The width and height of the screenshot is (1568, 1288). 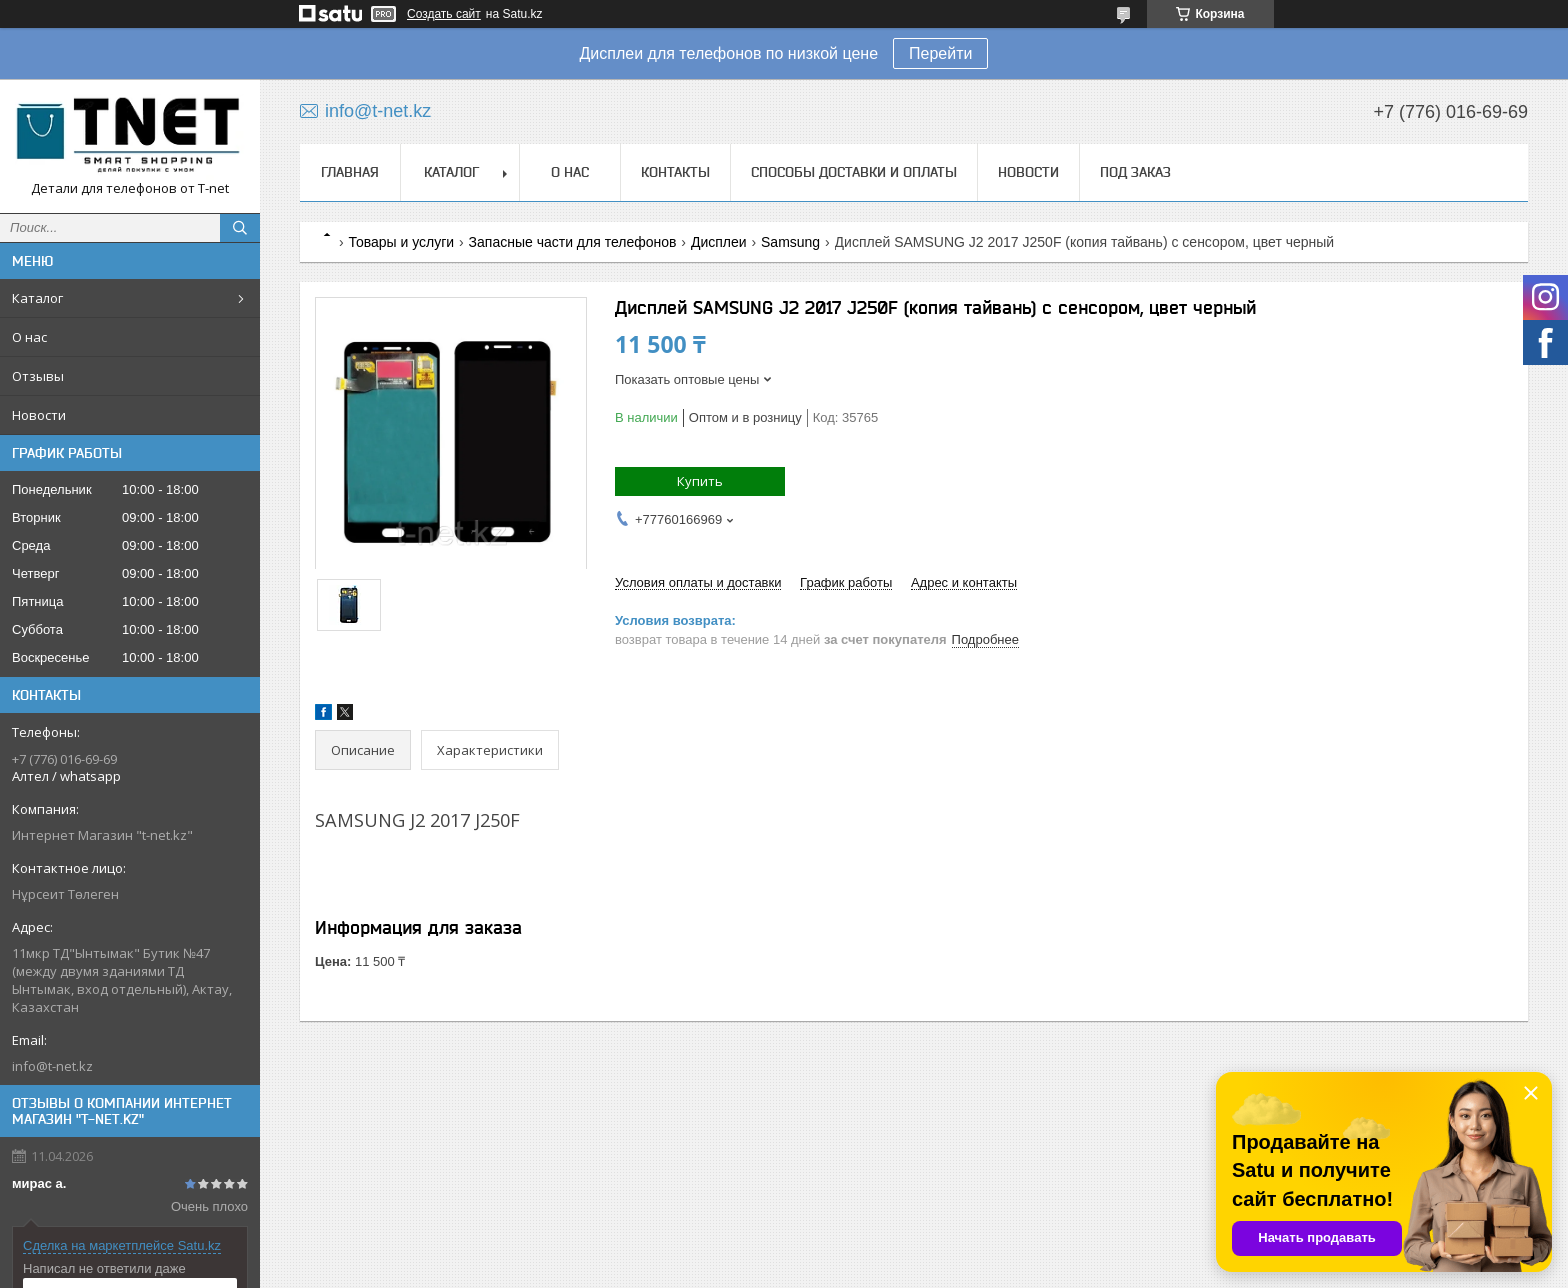 I want to click on Создать сайт, so click(x=444, y=14).